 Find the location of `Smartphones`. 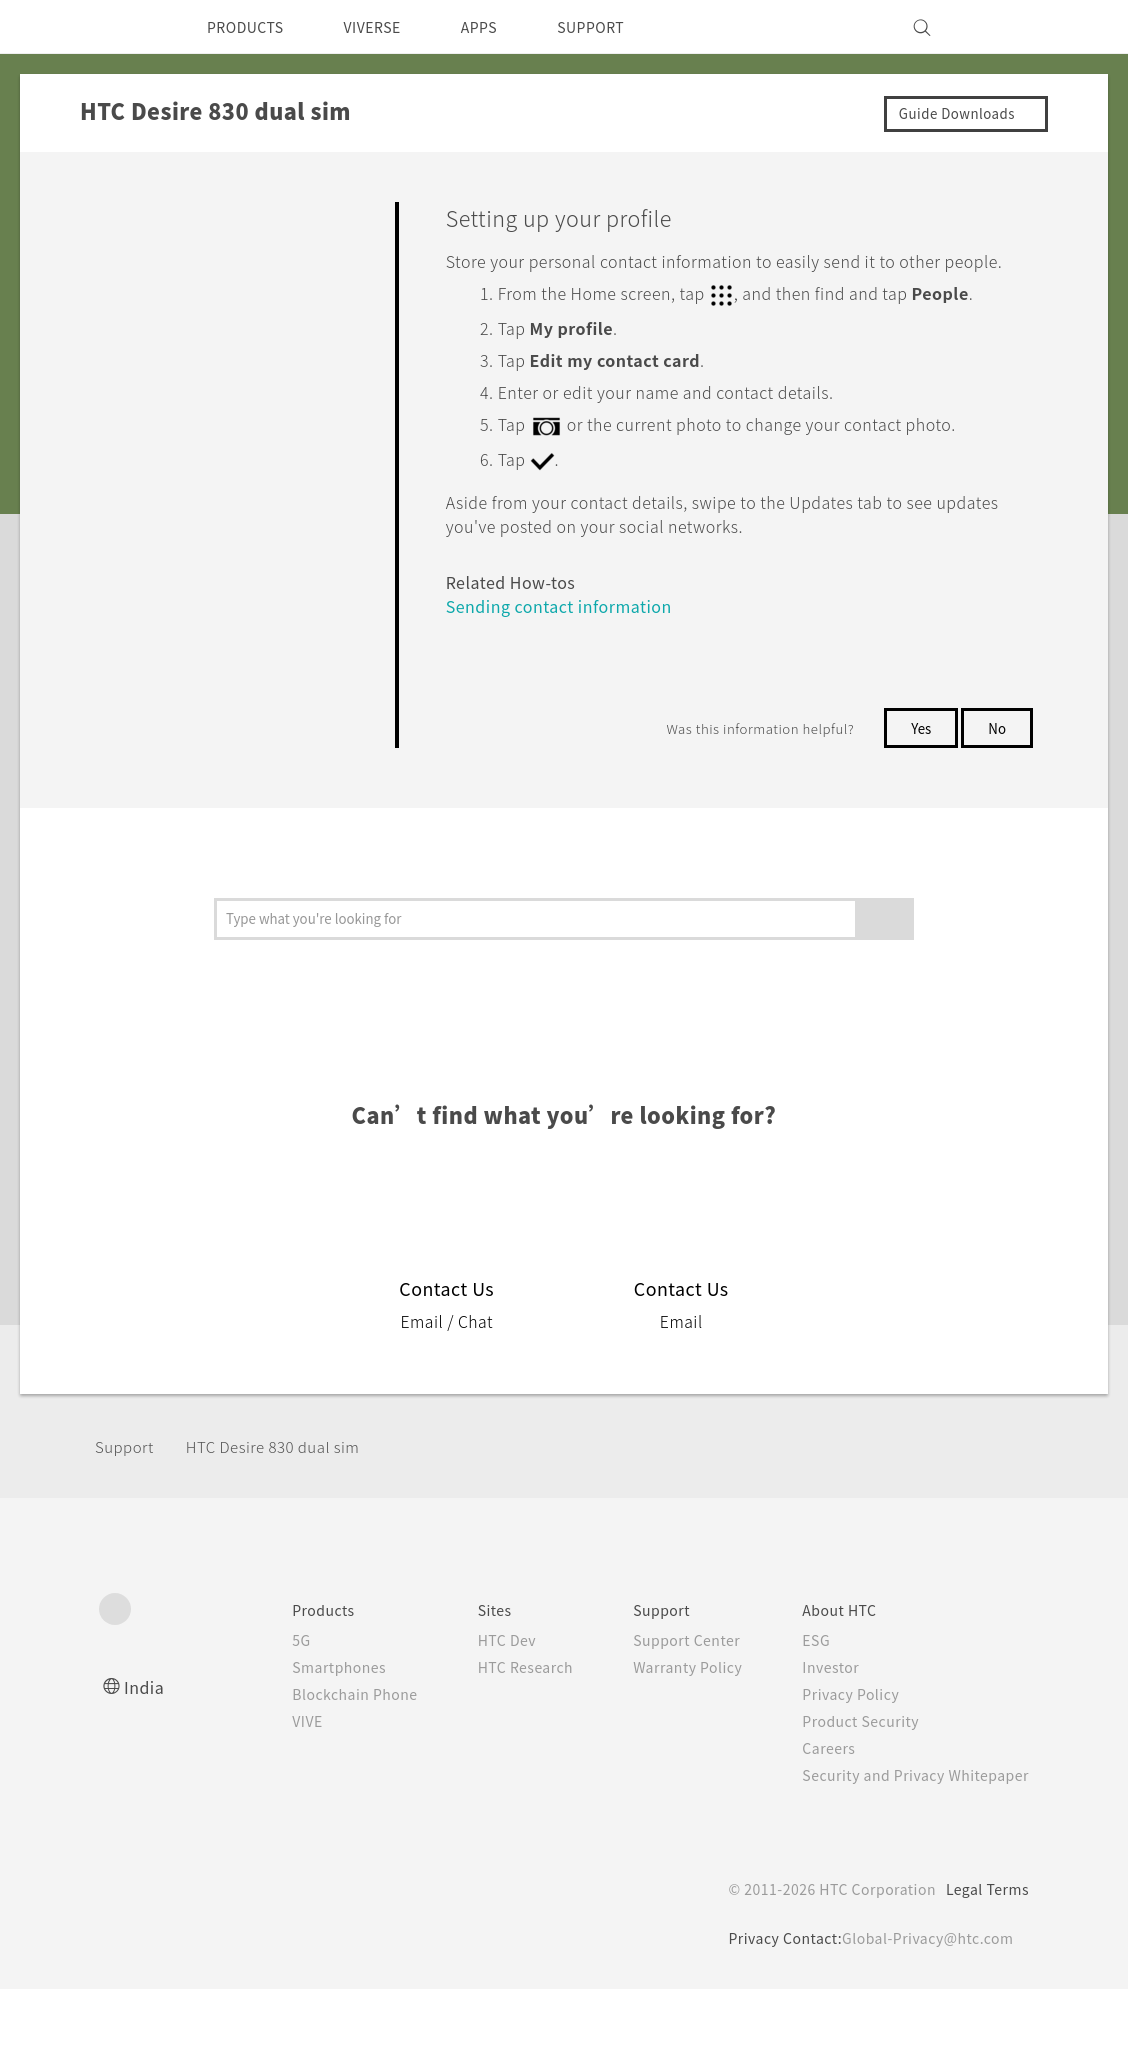

Smartphones is located at coordinates (297, 1733).